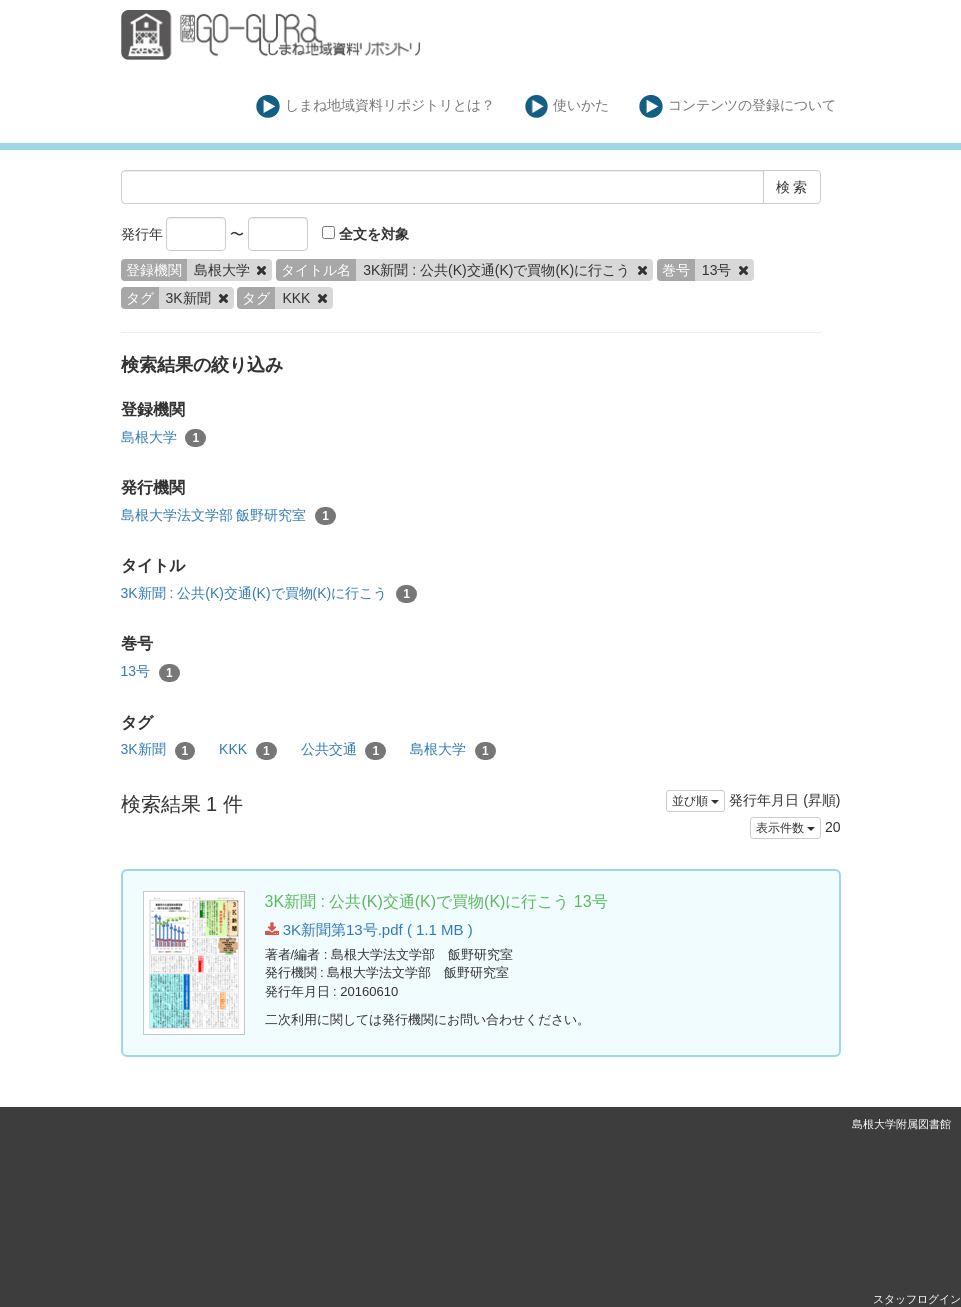  What do you see at coordinates (365, 234) in the screenshot?
I see `全文を対象` at bounding box center [365, 234].